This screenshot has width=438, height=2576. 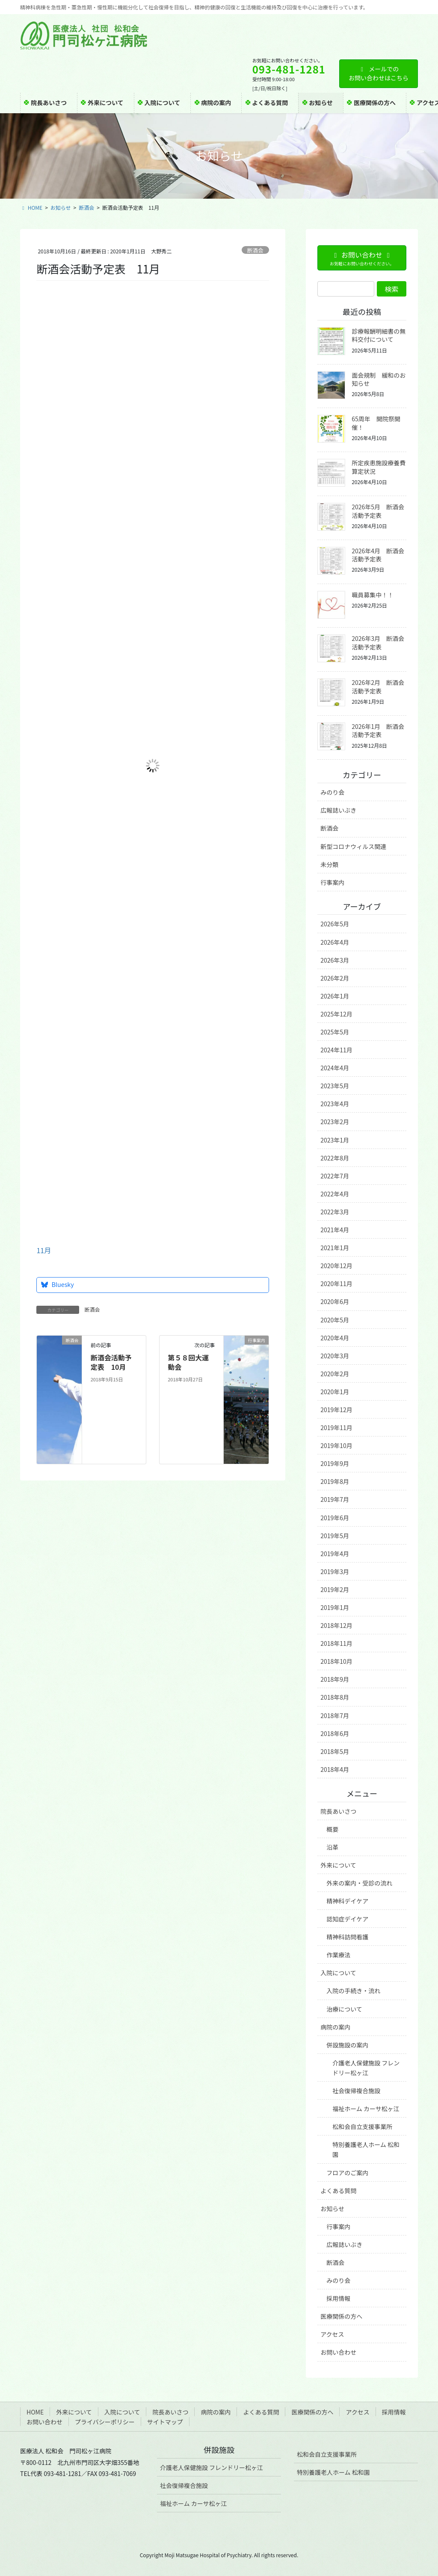 What do you see at coordinates (338, 2352) in the screenshot?
I see `お問い合わせ` at bounding box center [338, 2352].